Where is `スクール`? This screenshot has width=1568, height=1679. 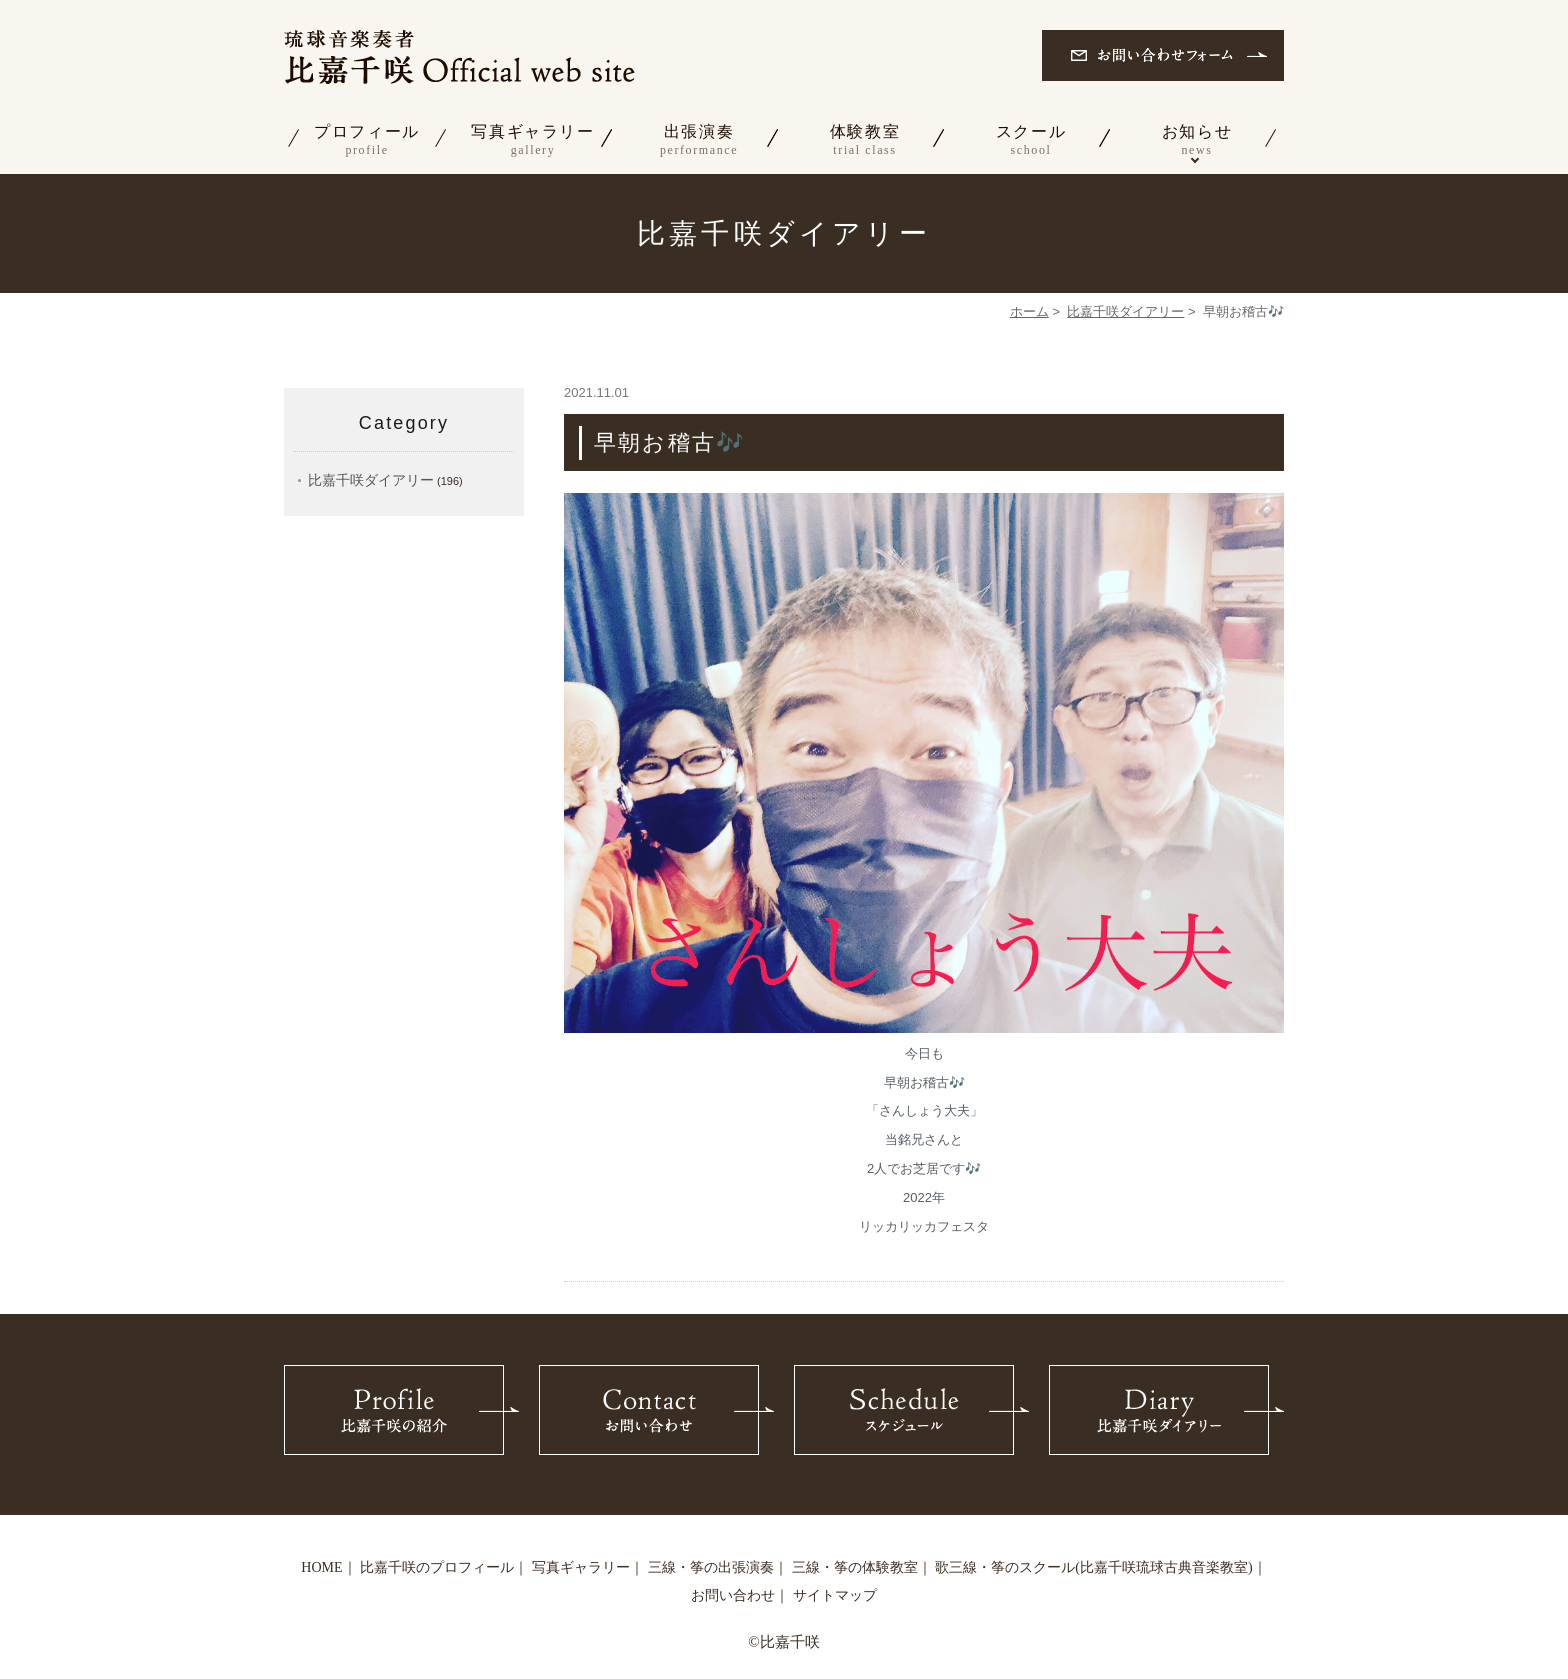 スクール is located at coordinates (1031, 141).